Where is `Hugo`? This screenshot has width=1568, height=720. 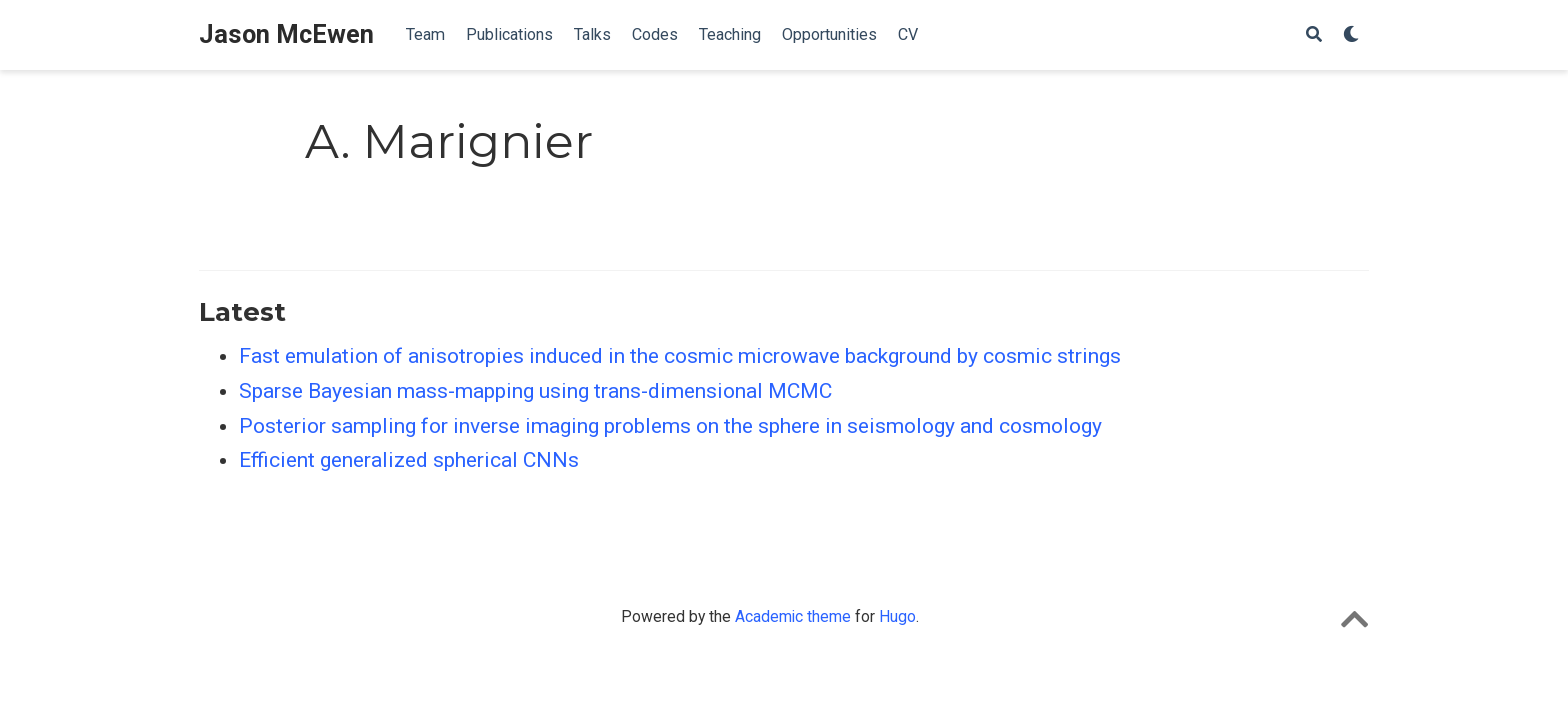
Hugo is located at coordinates (897, 616).